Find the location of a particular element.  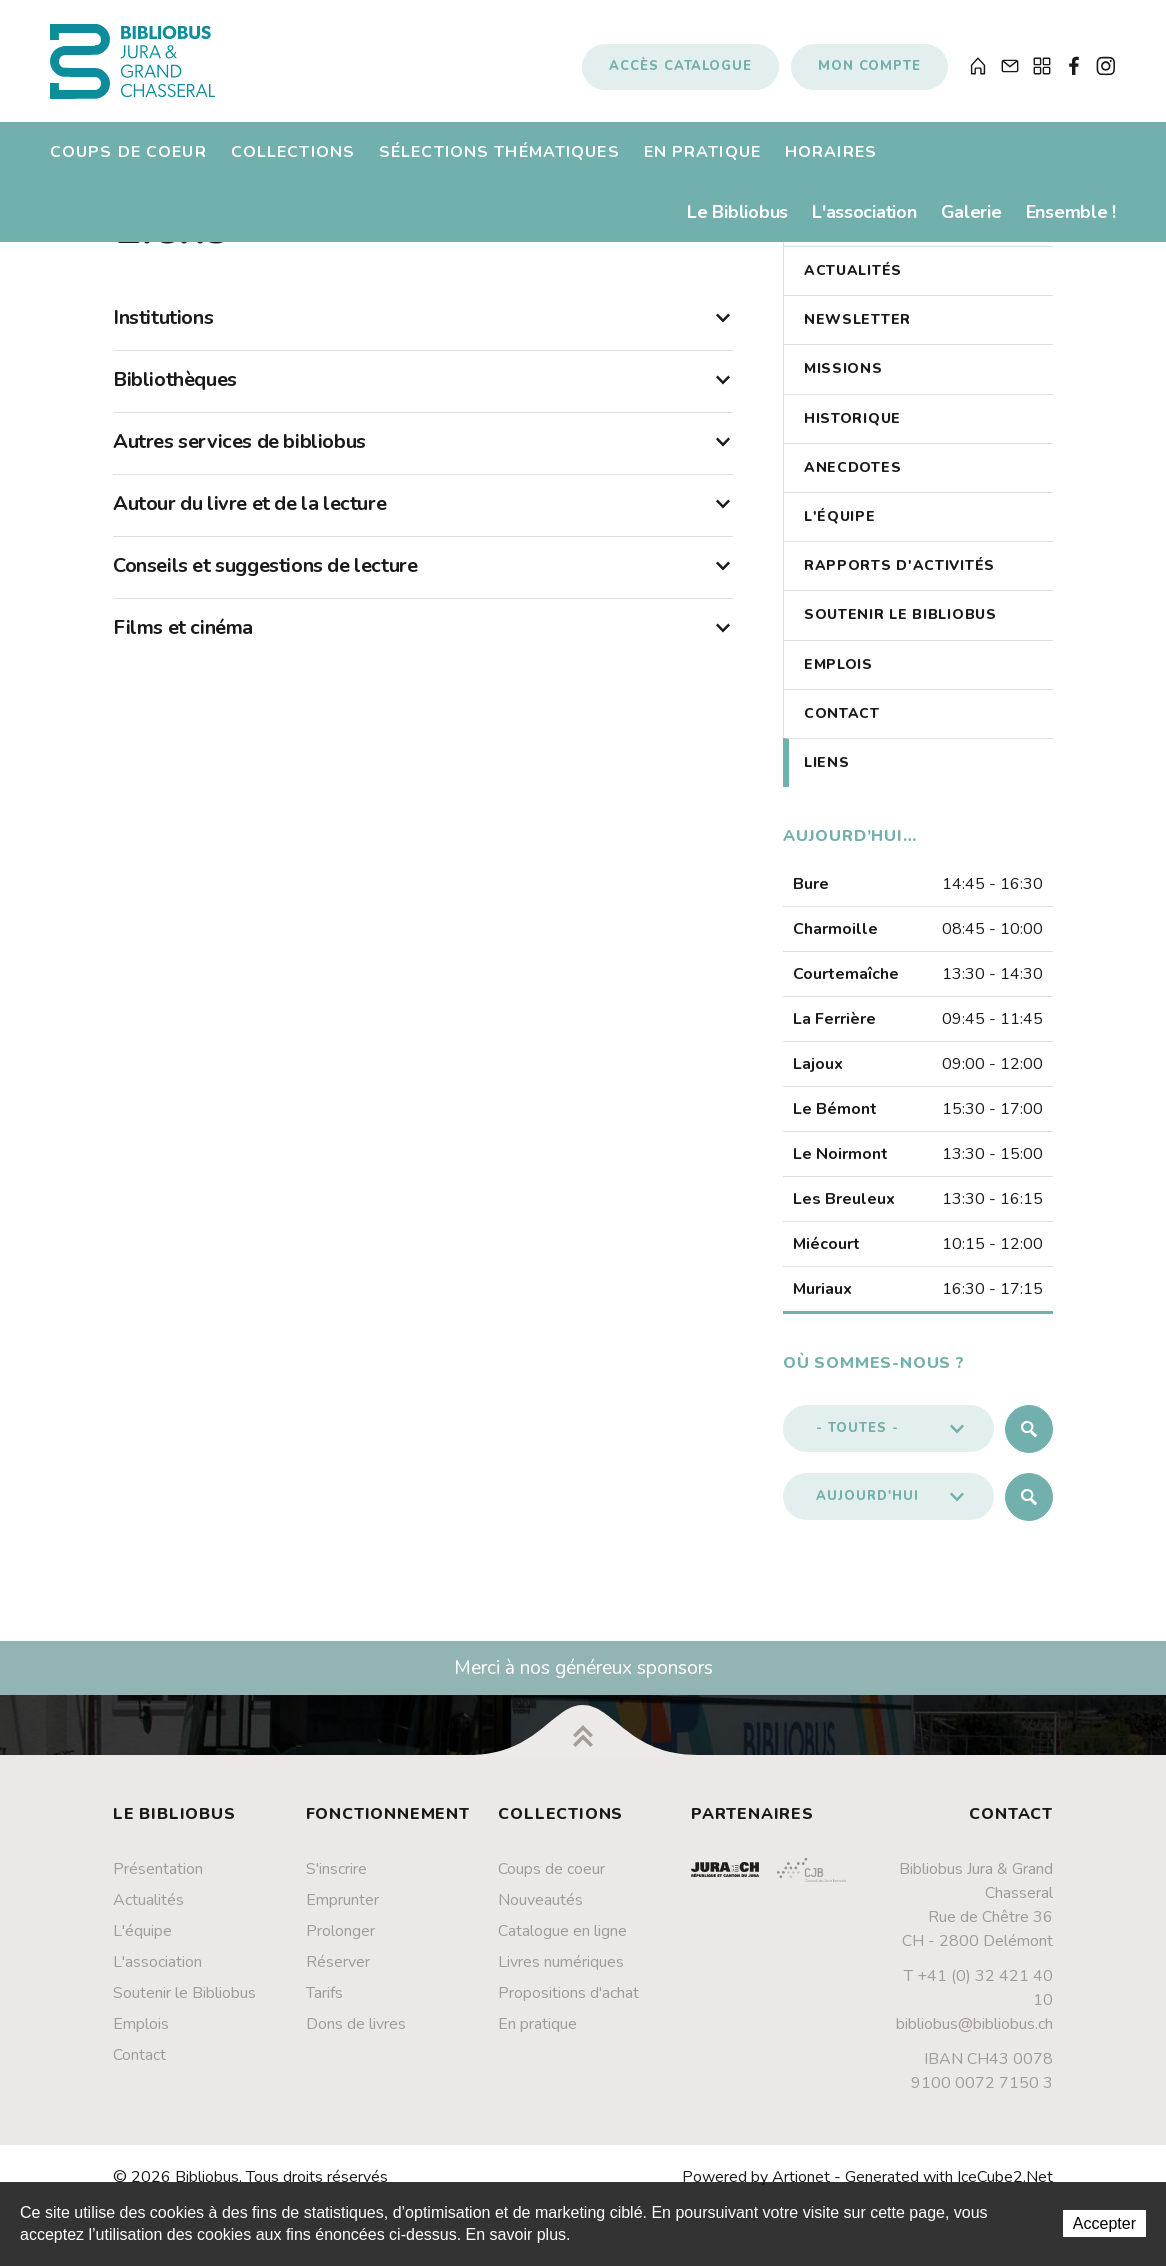

Le Bibliobus is located at coordinates (737, 225).